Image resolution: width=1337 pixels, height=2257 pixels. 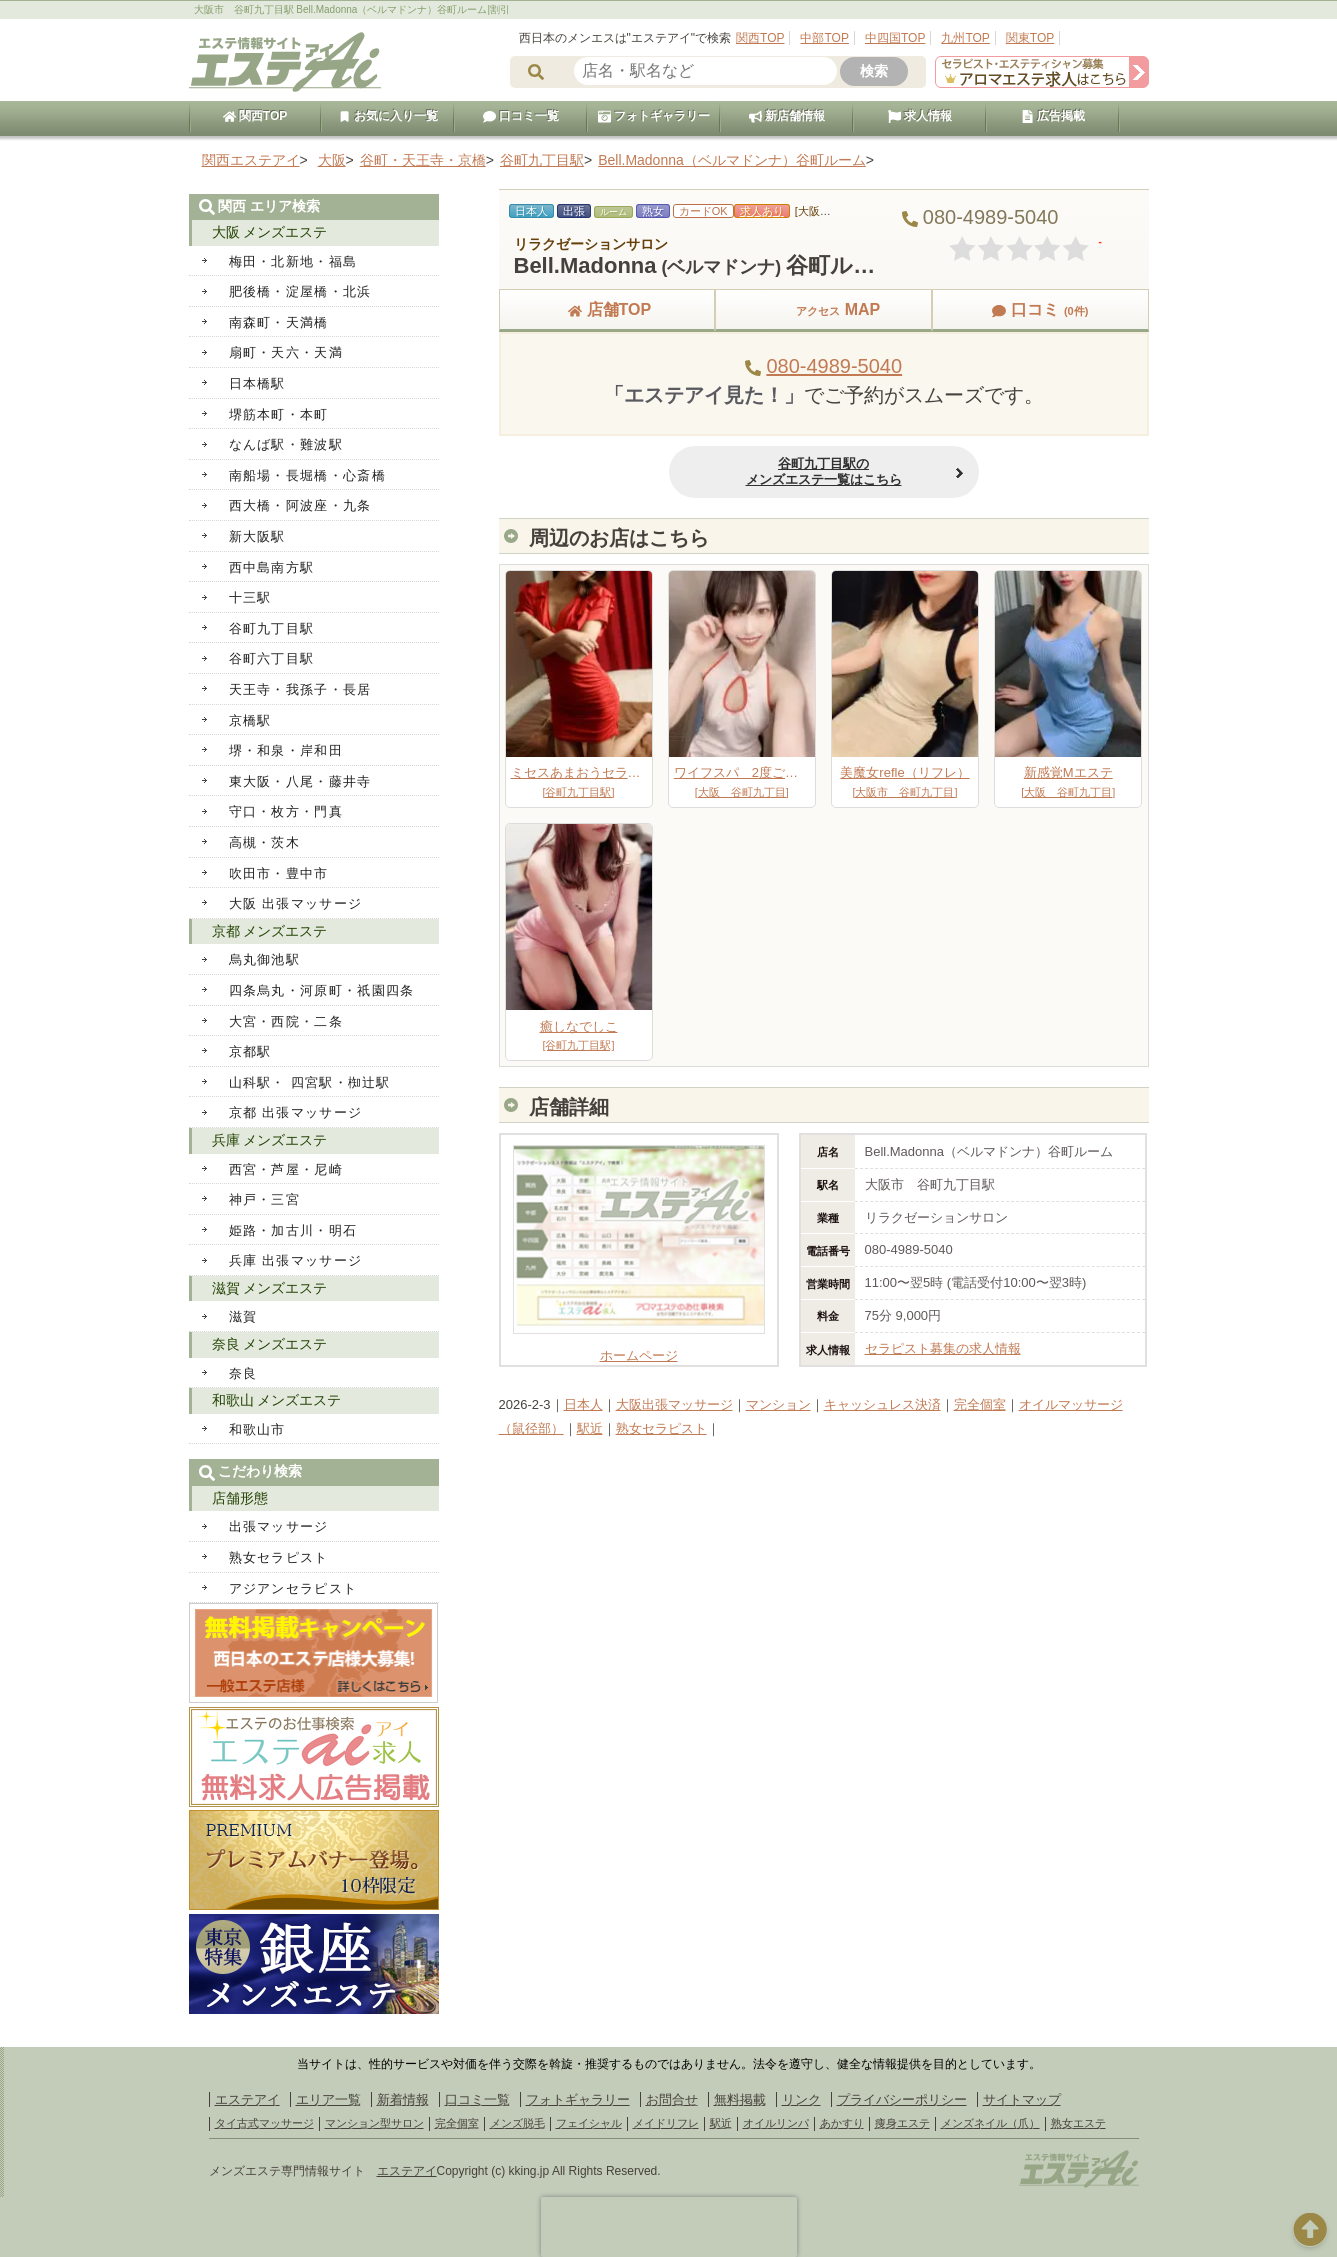 I want to click on 扇町・天六・天満, so click(x=286, y=352).